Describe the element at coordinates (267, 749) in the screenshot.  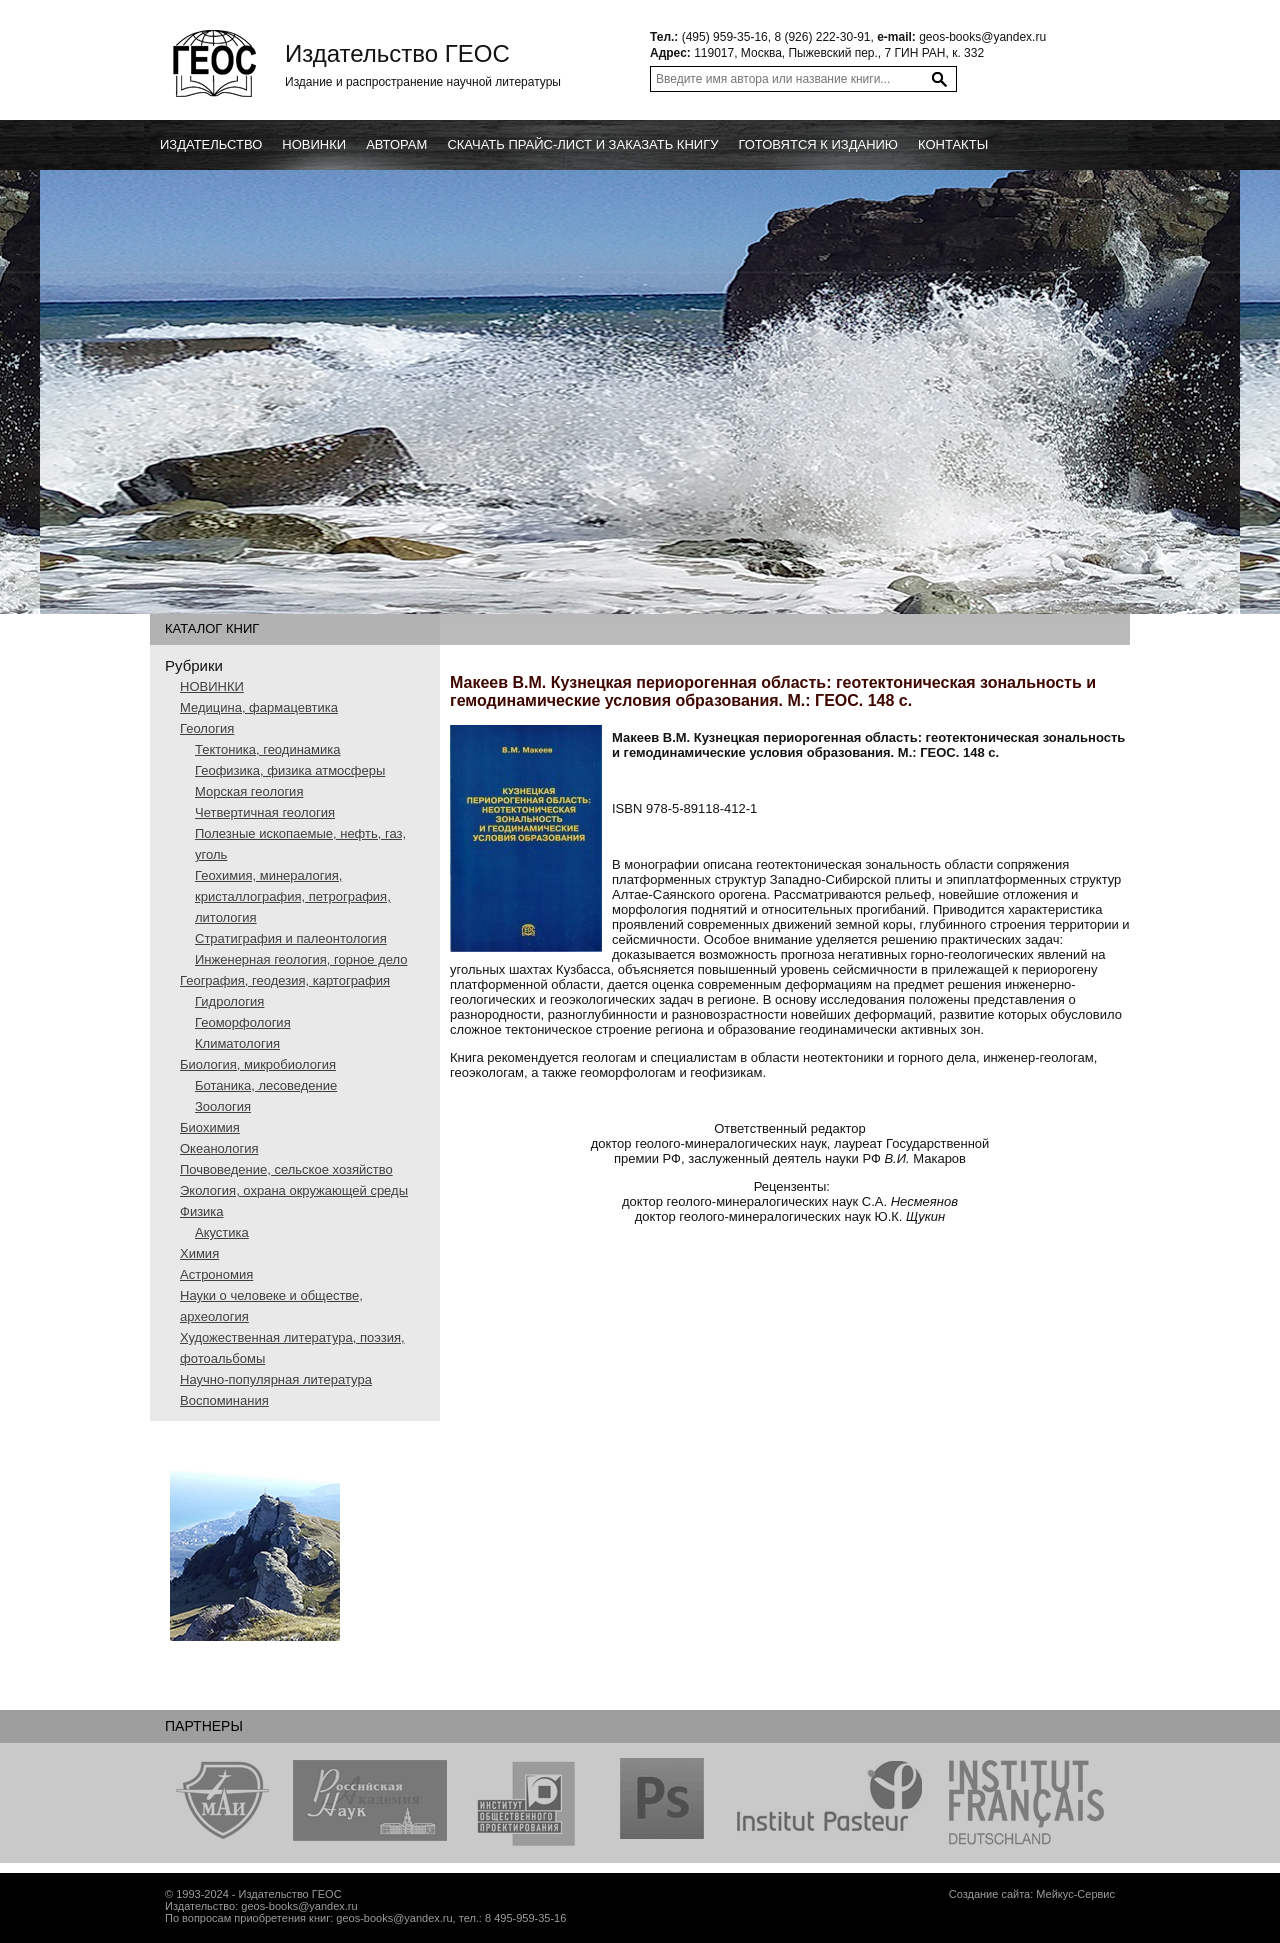
I see `Тектоника, геодинамика` at that location.